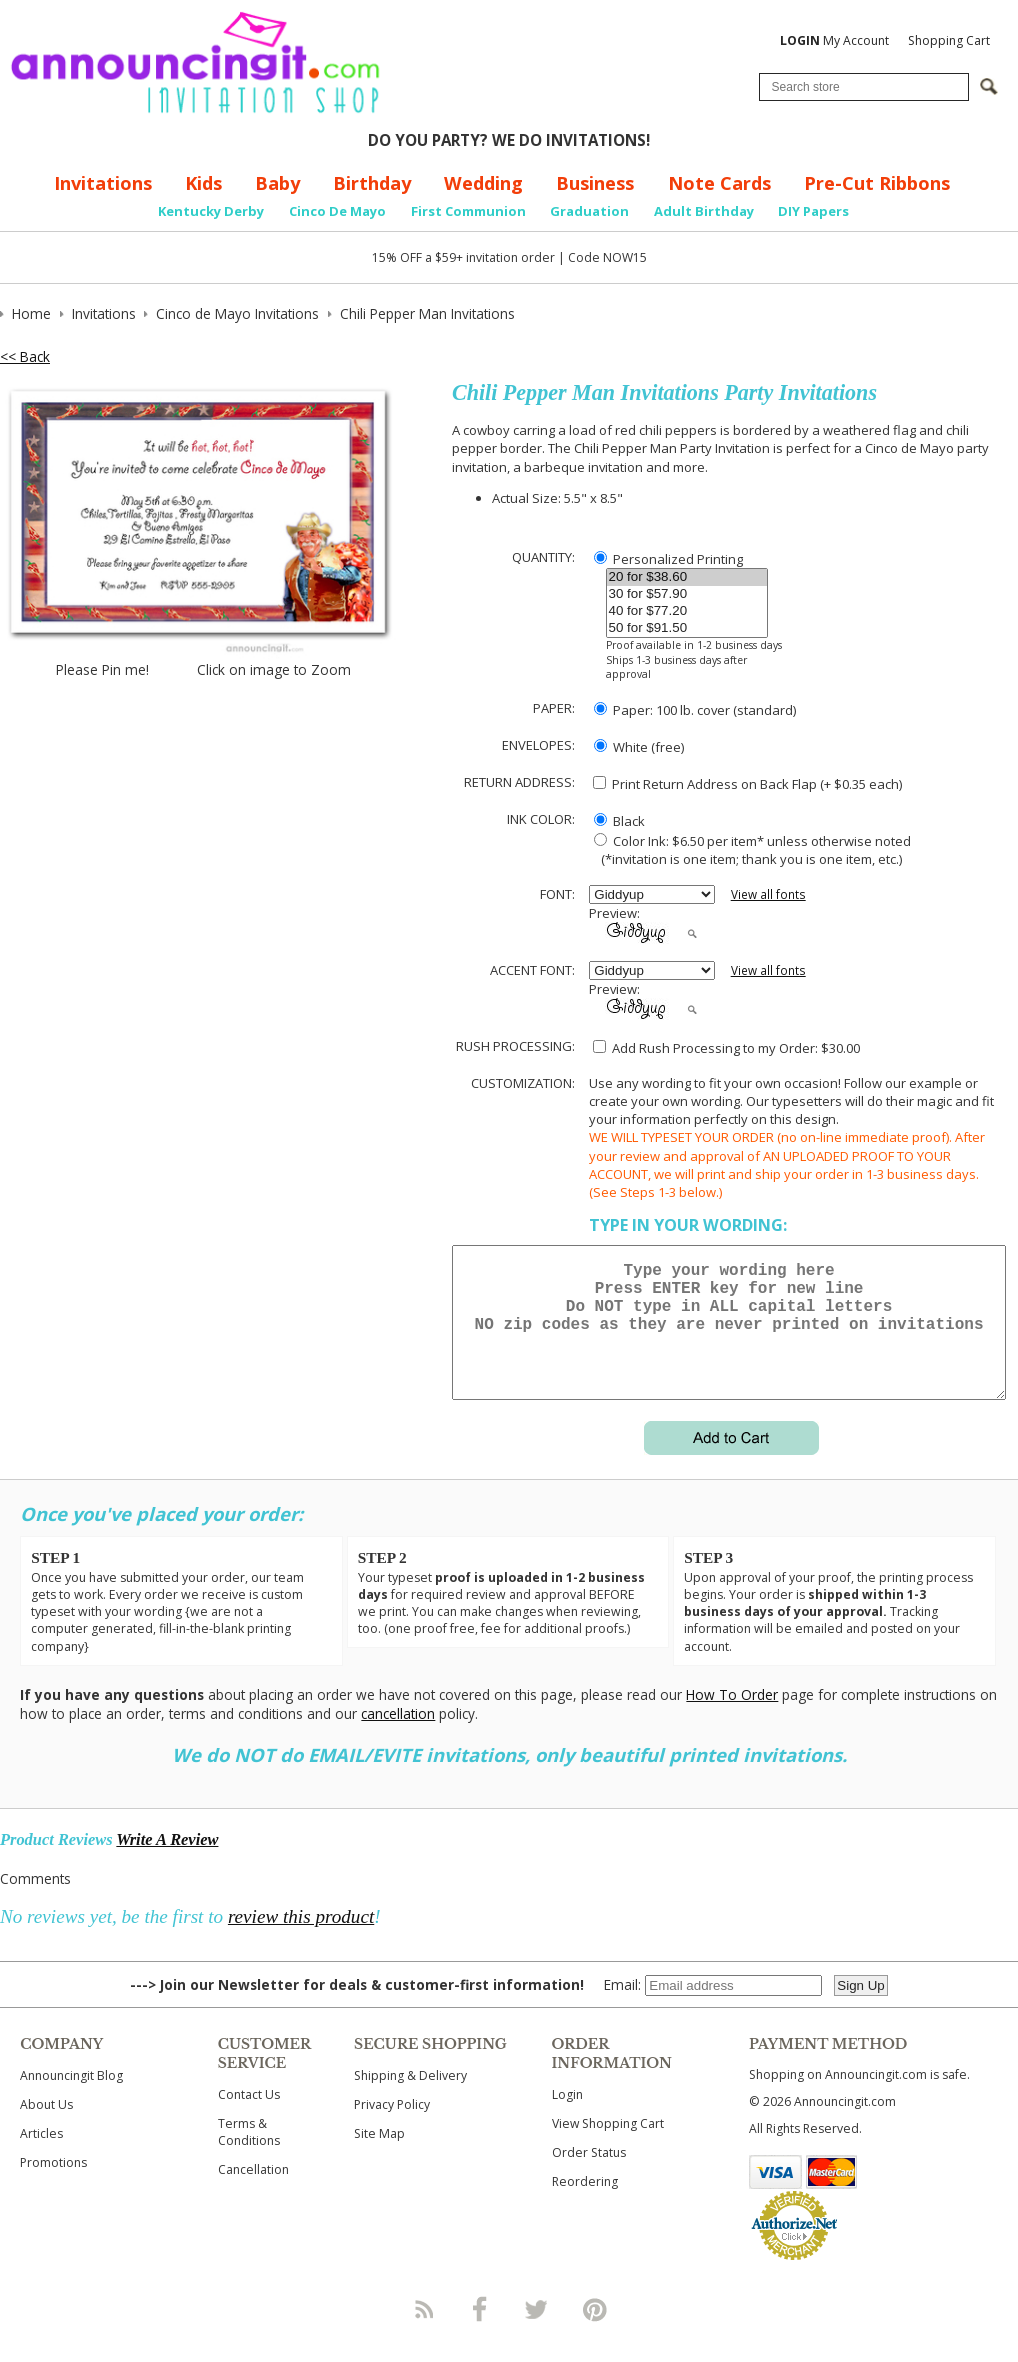 Image resolution: width=1018 pixels, height=2362 pixels. Describe the element at coordinates (726, 1048) in the screenshot. I see `Add Rush Processing to my Order: $30.00` at that location.